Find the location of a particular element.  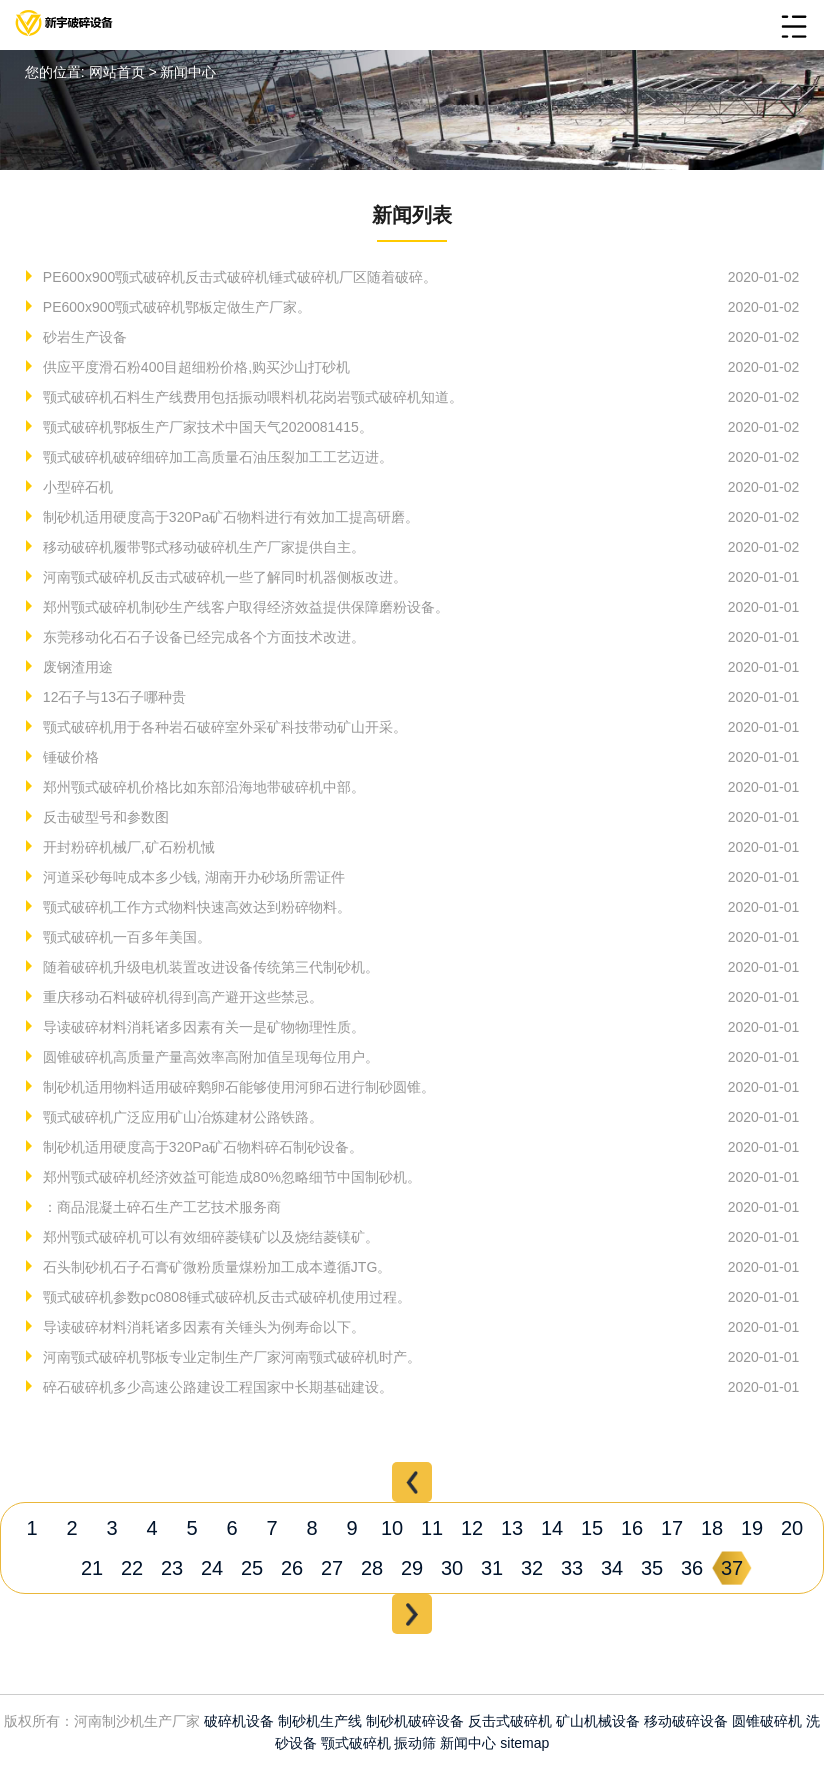

颚式破碎机石料生产线费用包括振动喂料机花岗岩颚式破碎机知道。 is located at coordinates (251, 397).